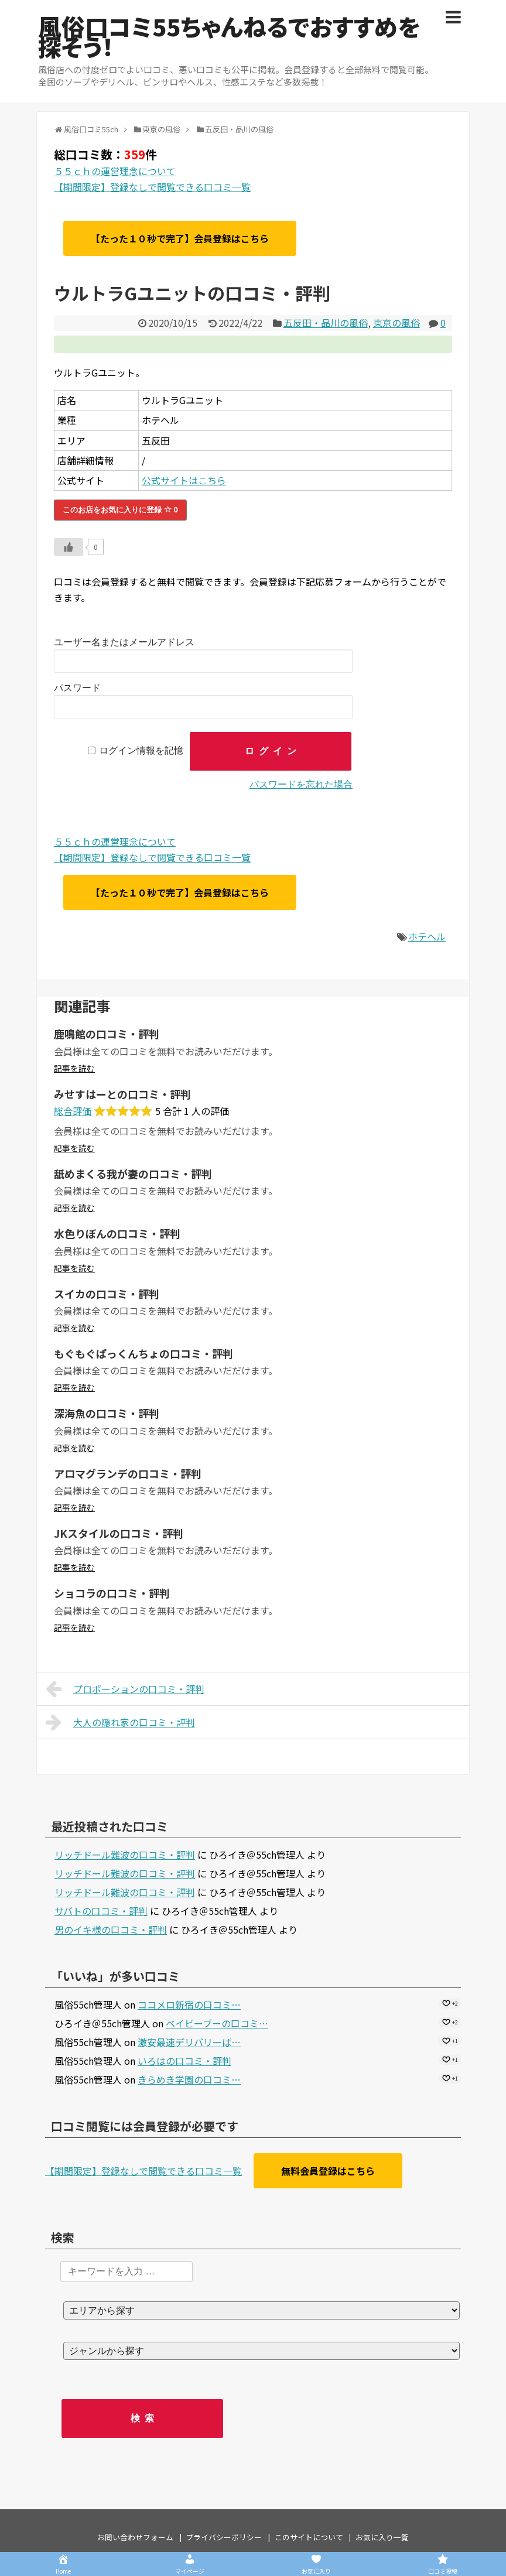  I want to click on [いいねボタン], so click(68, 547).